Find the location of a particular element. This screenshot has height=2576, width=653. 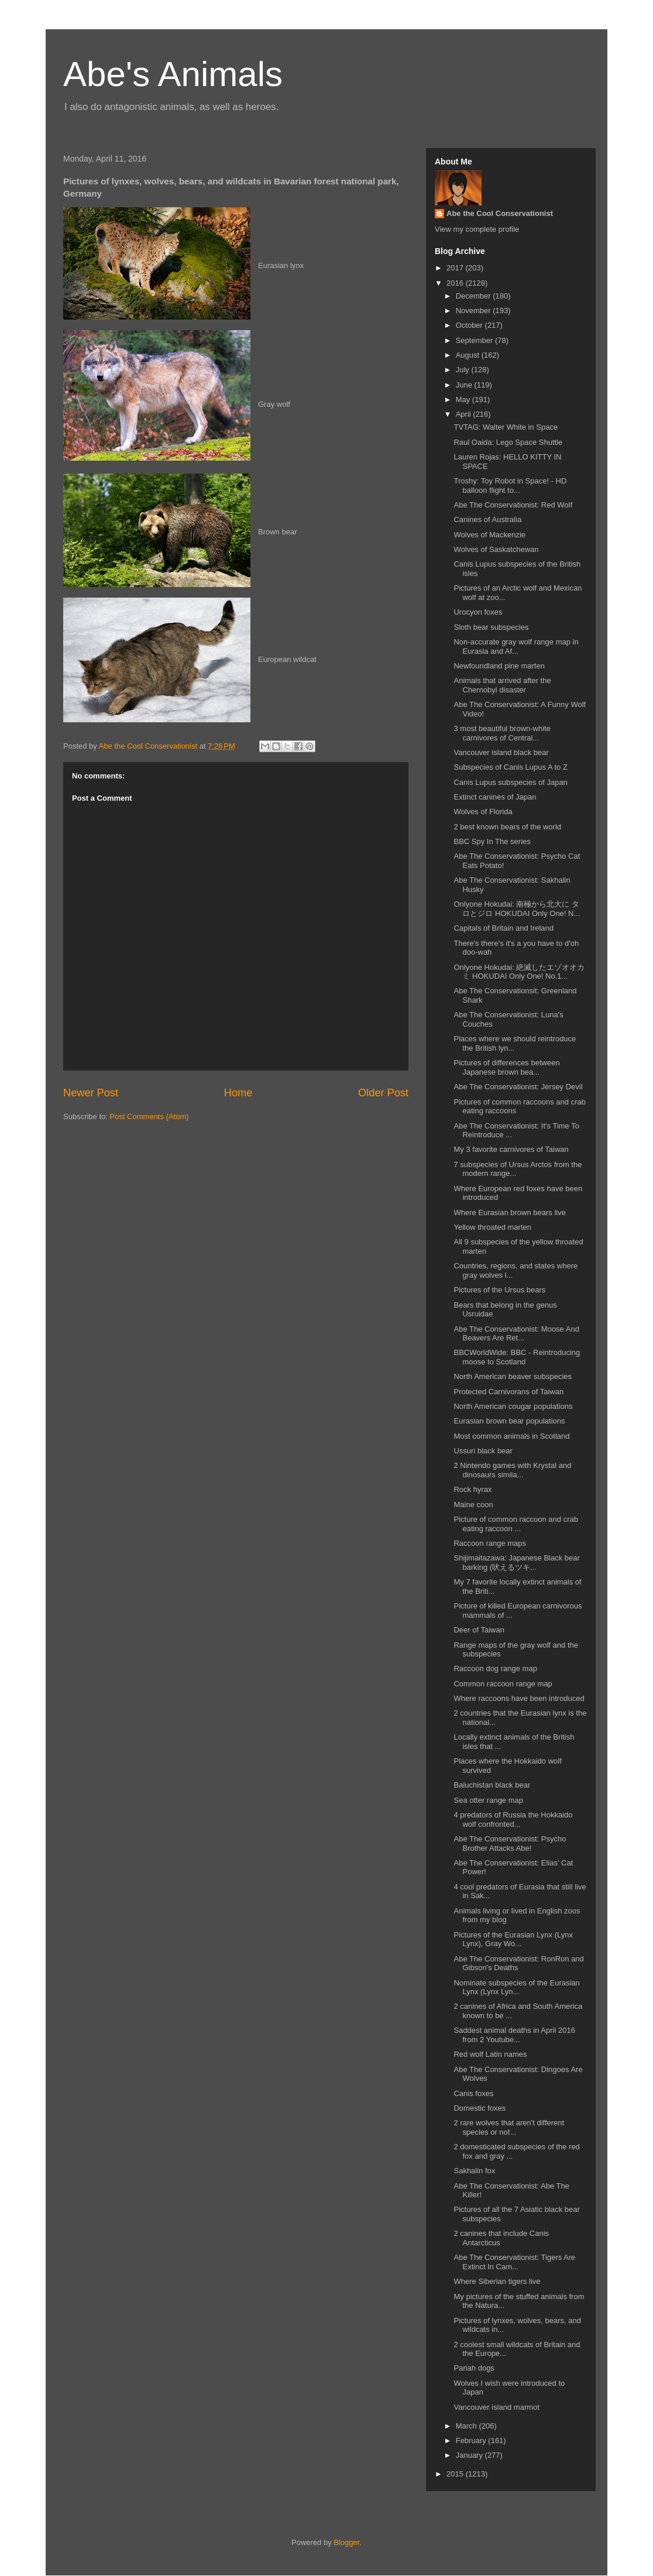

Abe The Conservationist: Tigers Are Extinct In Cam... is located at coordinates (514, 2262).